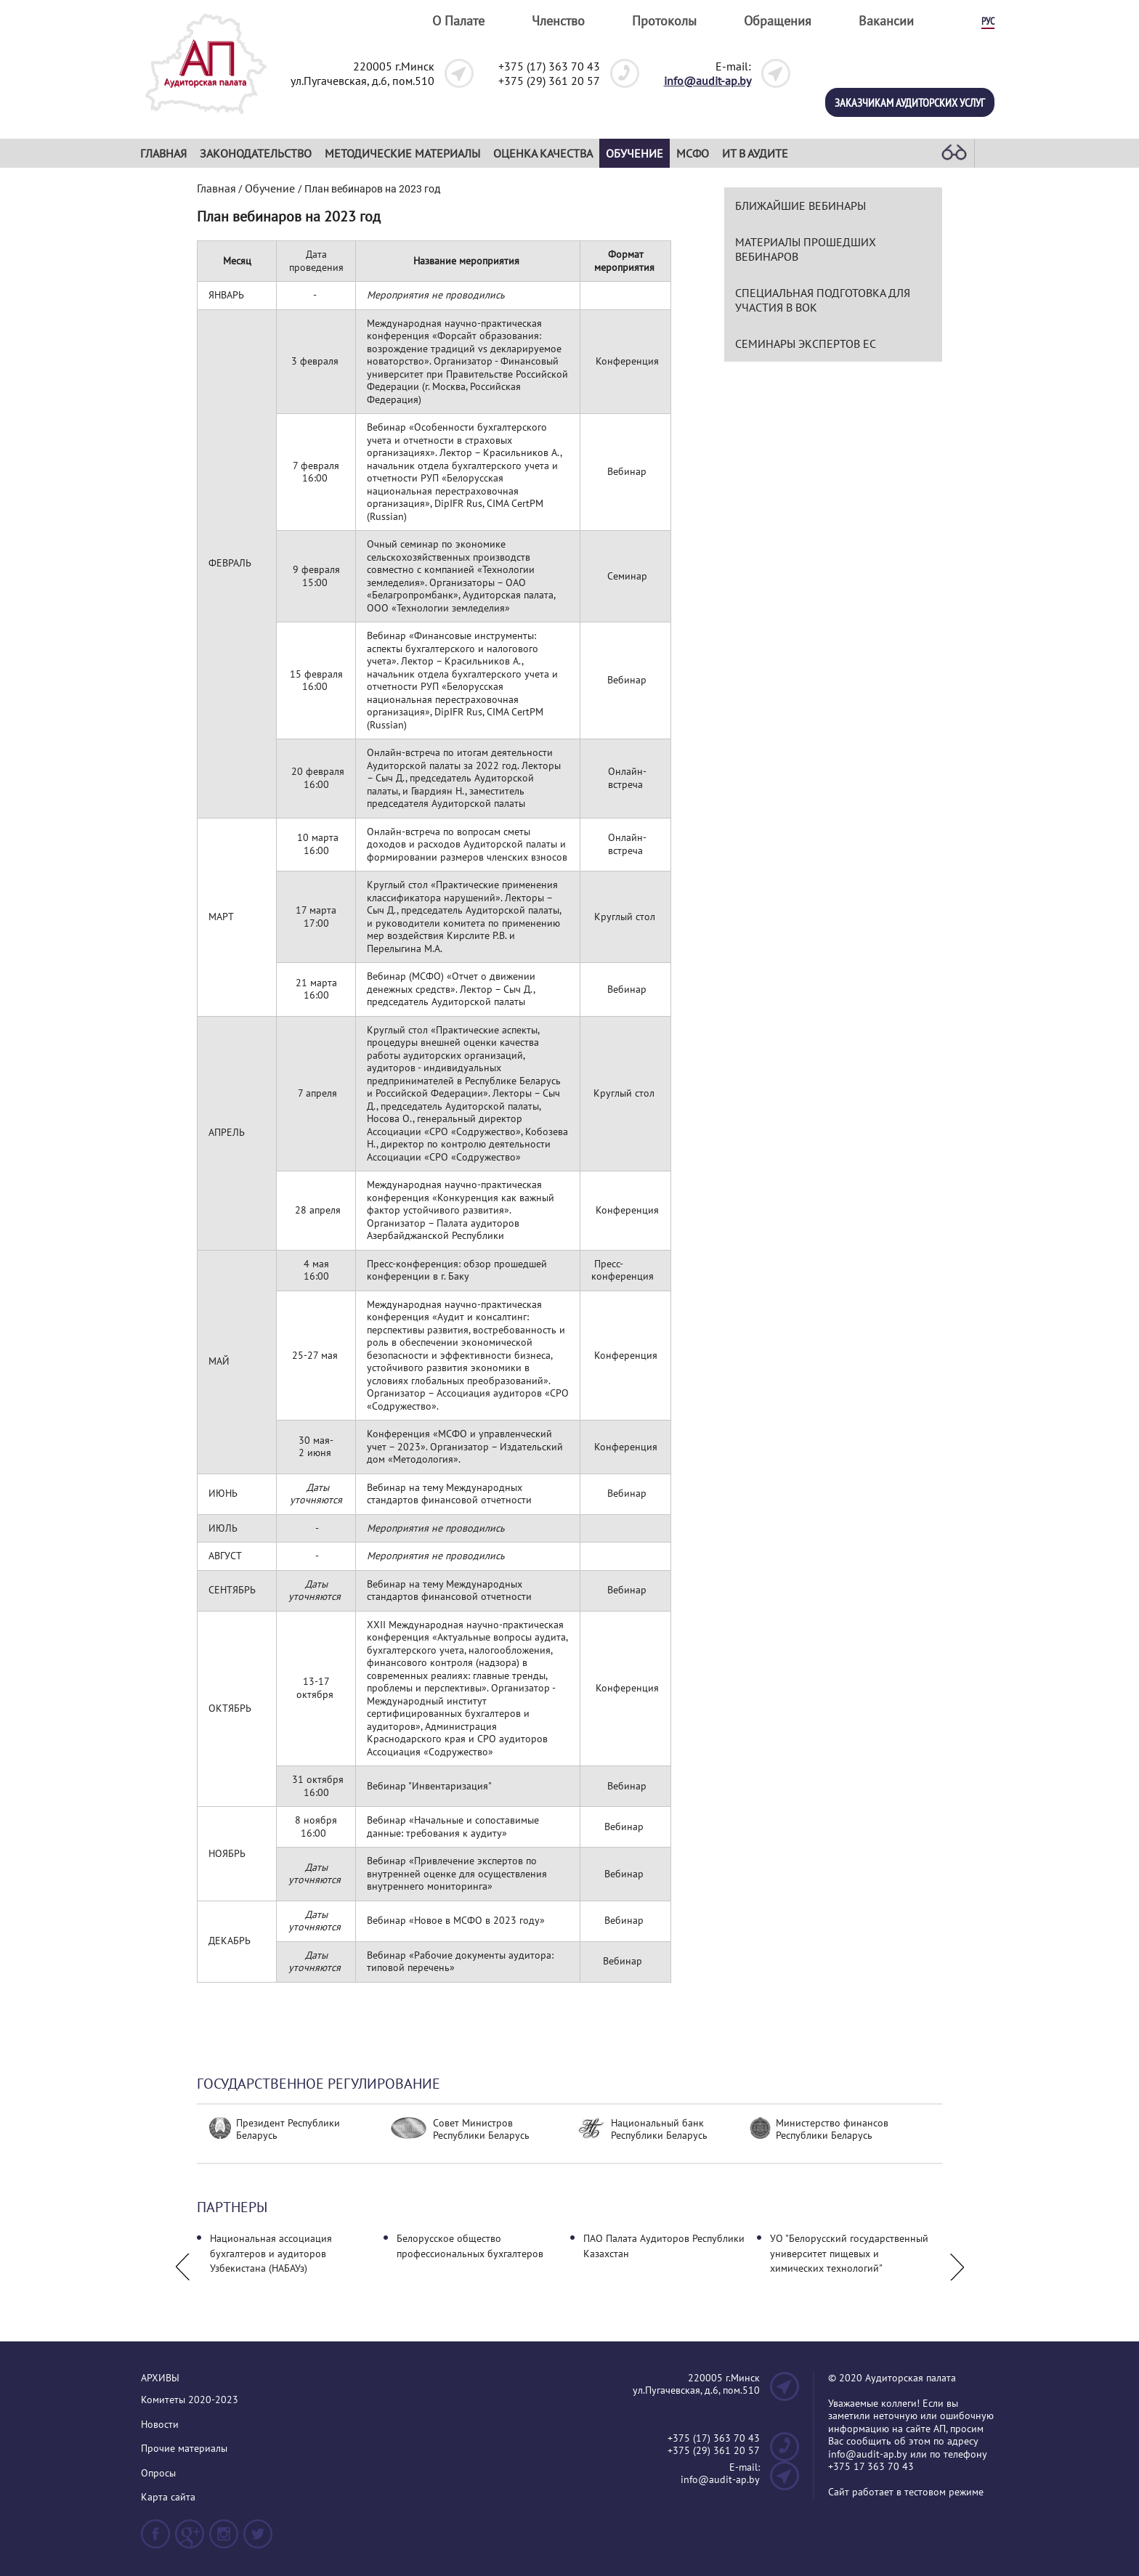 The height and width of the screenshot is (2576, 1139). I want to click on Законодательство, so click(256, 153).